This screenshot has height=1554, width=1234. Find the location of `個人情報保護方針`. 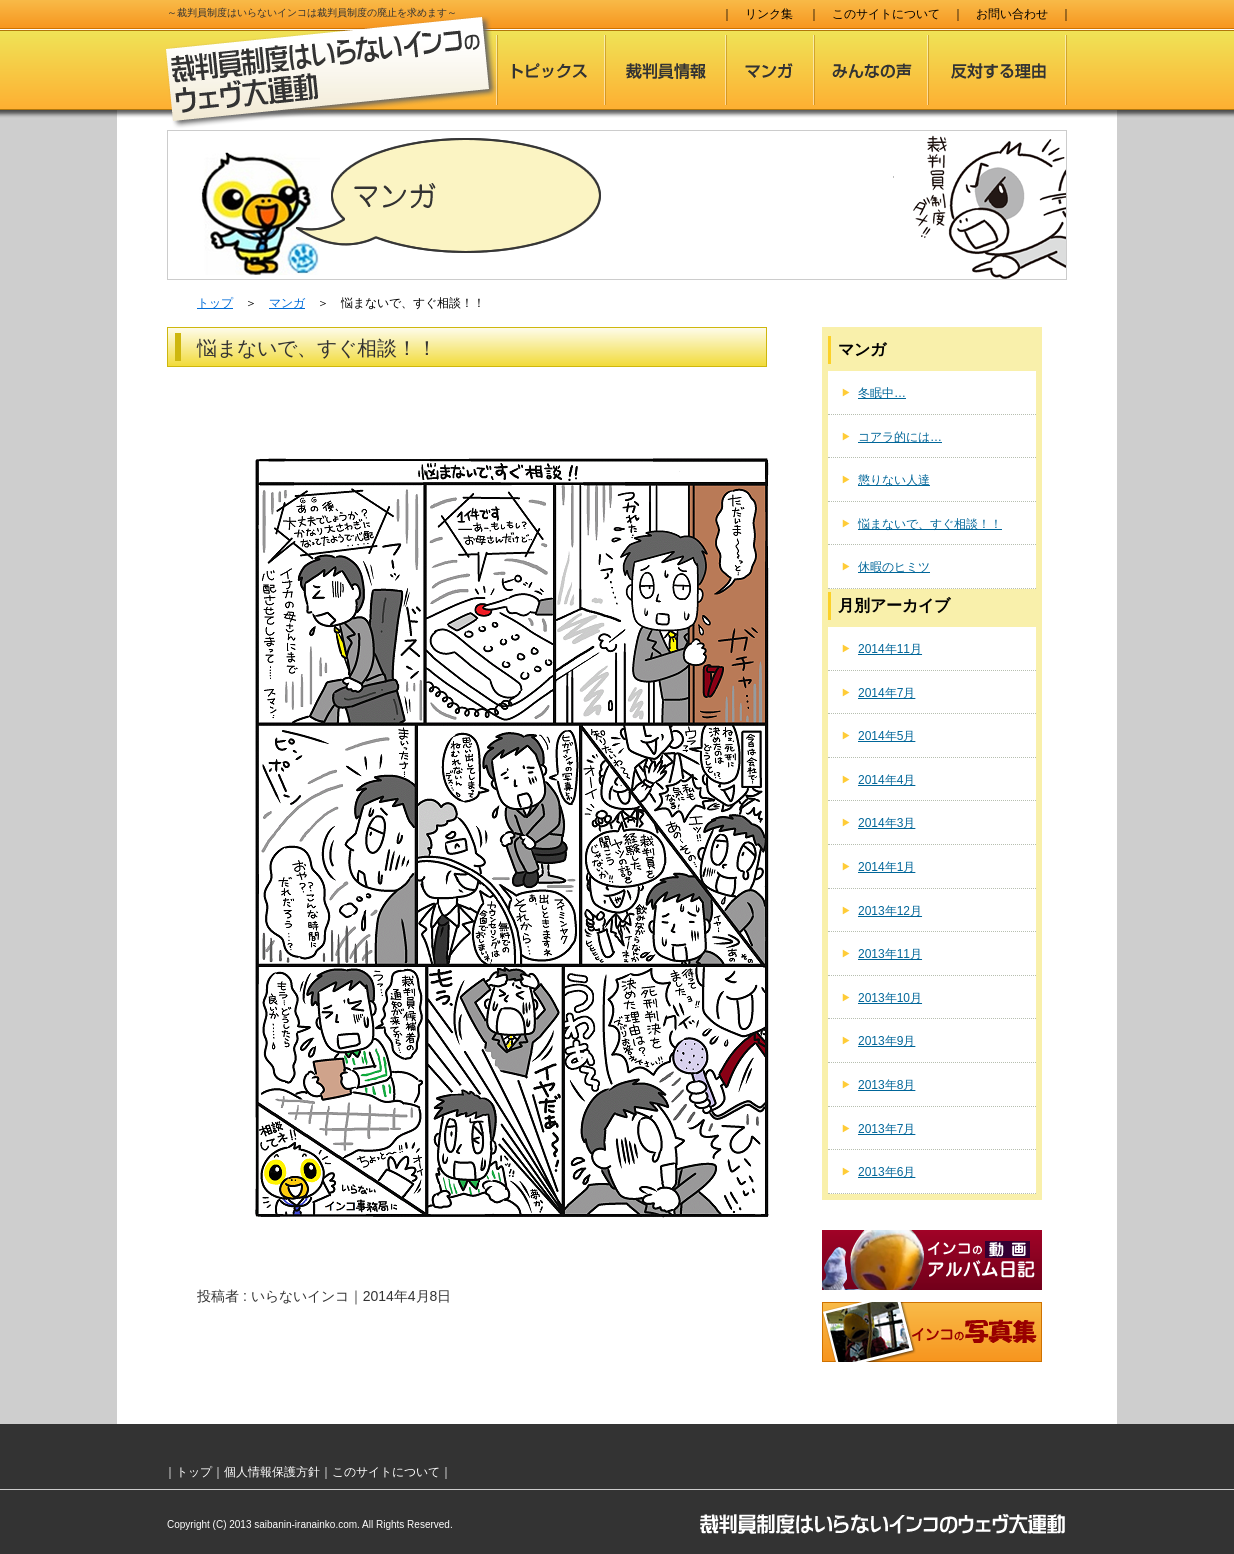

個人情報保護方針 is located at coordinates (272, 1472).